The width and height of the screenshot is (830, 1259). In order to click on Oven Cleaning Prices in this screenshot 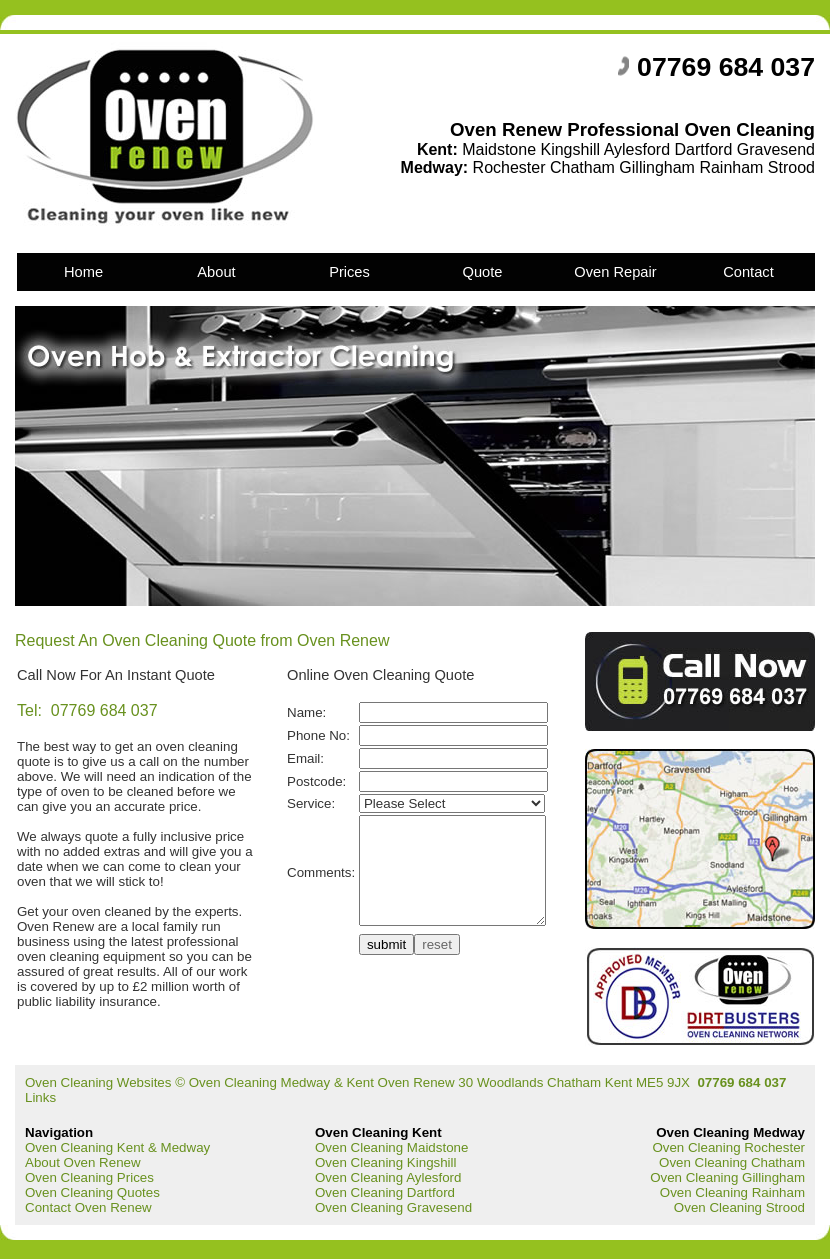, I will do `click(89, 1177)`.